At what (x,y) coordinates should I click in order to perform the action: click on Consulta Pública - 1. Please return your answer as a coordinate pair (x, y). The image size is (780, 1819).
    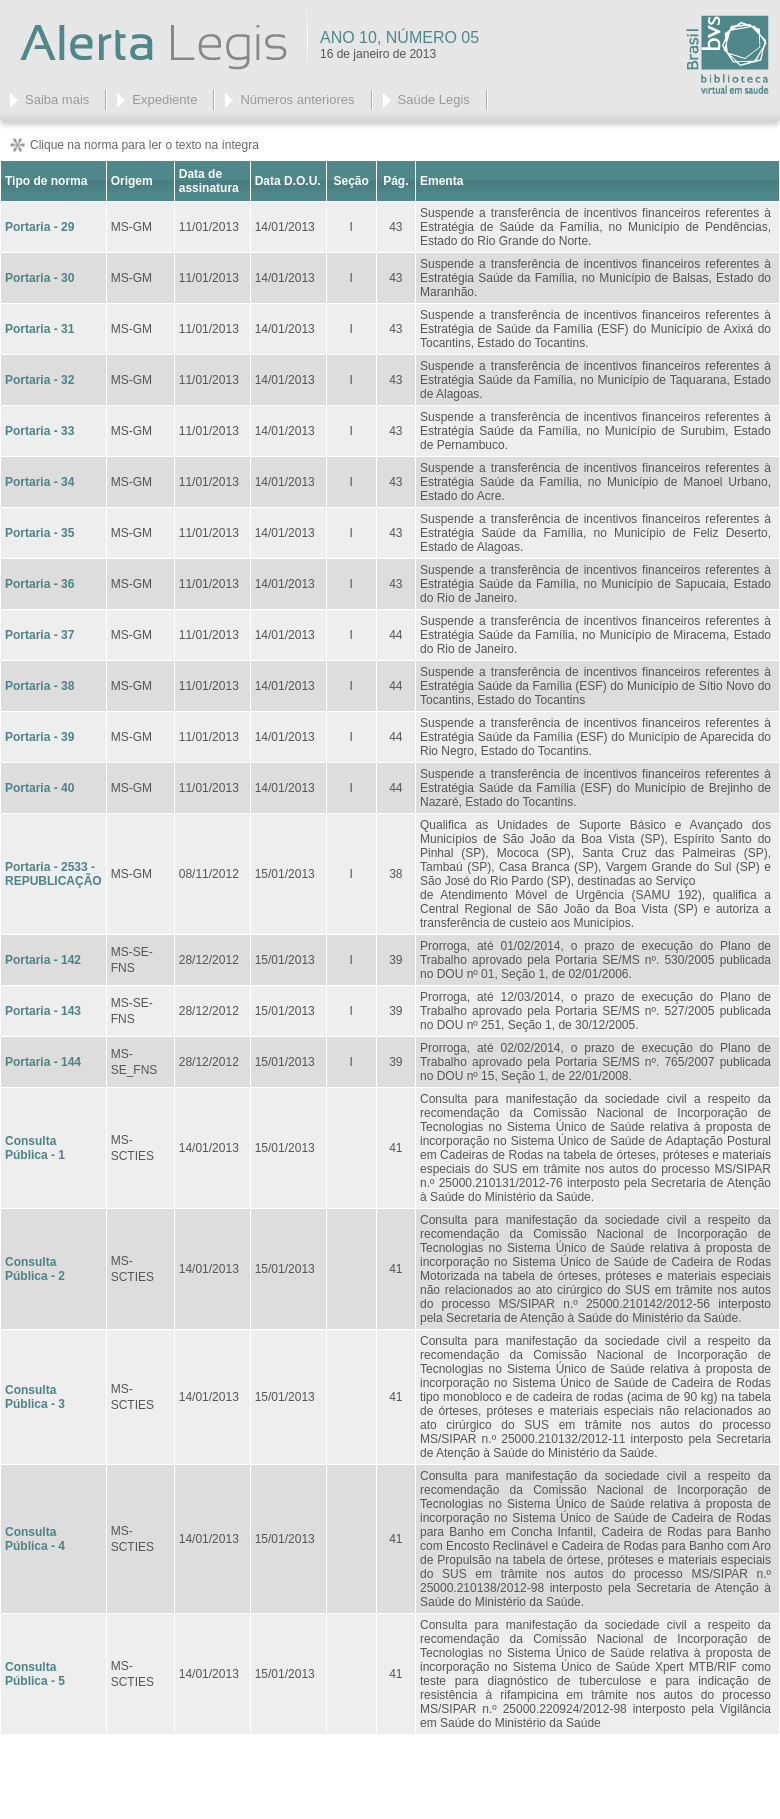
    Looking at the image, I should click on (35, 1148).